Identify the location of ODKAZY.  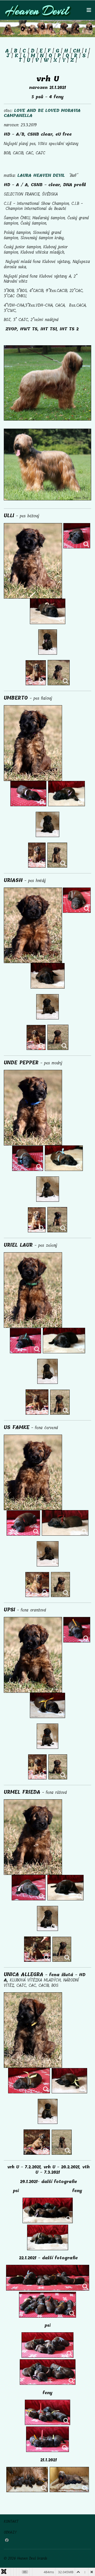
(10, 2532).